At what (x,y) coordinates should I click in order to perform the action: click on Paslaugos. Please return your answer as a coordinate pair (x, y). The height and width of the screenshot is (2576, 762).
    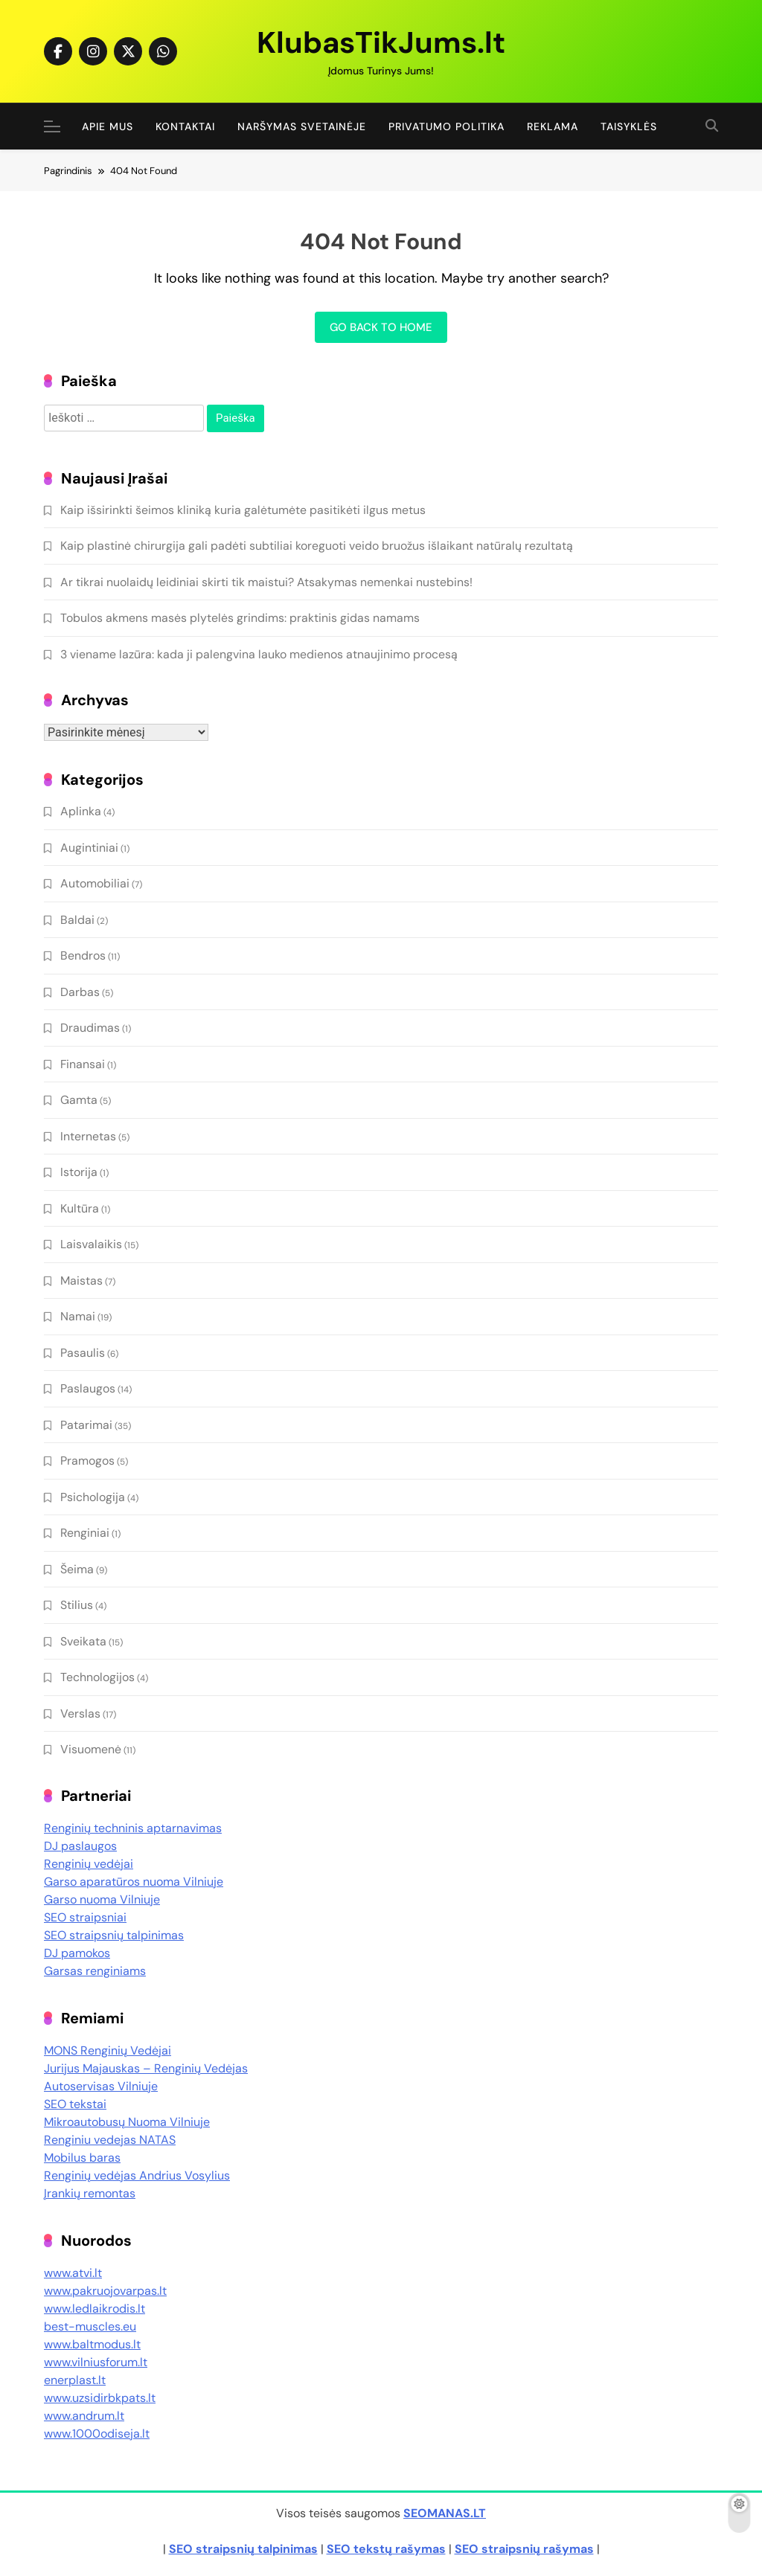
    Looking at the image, I should click on (87, 1388).